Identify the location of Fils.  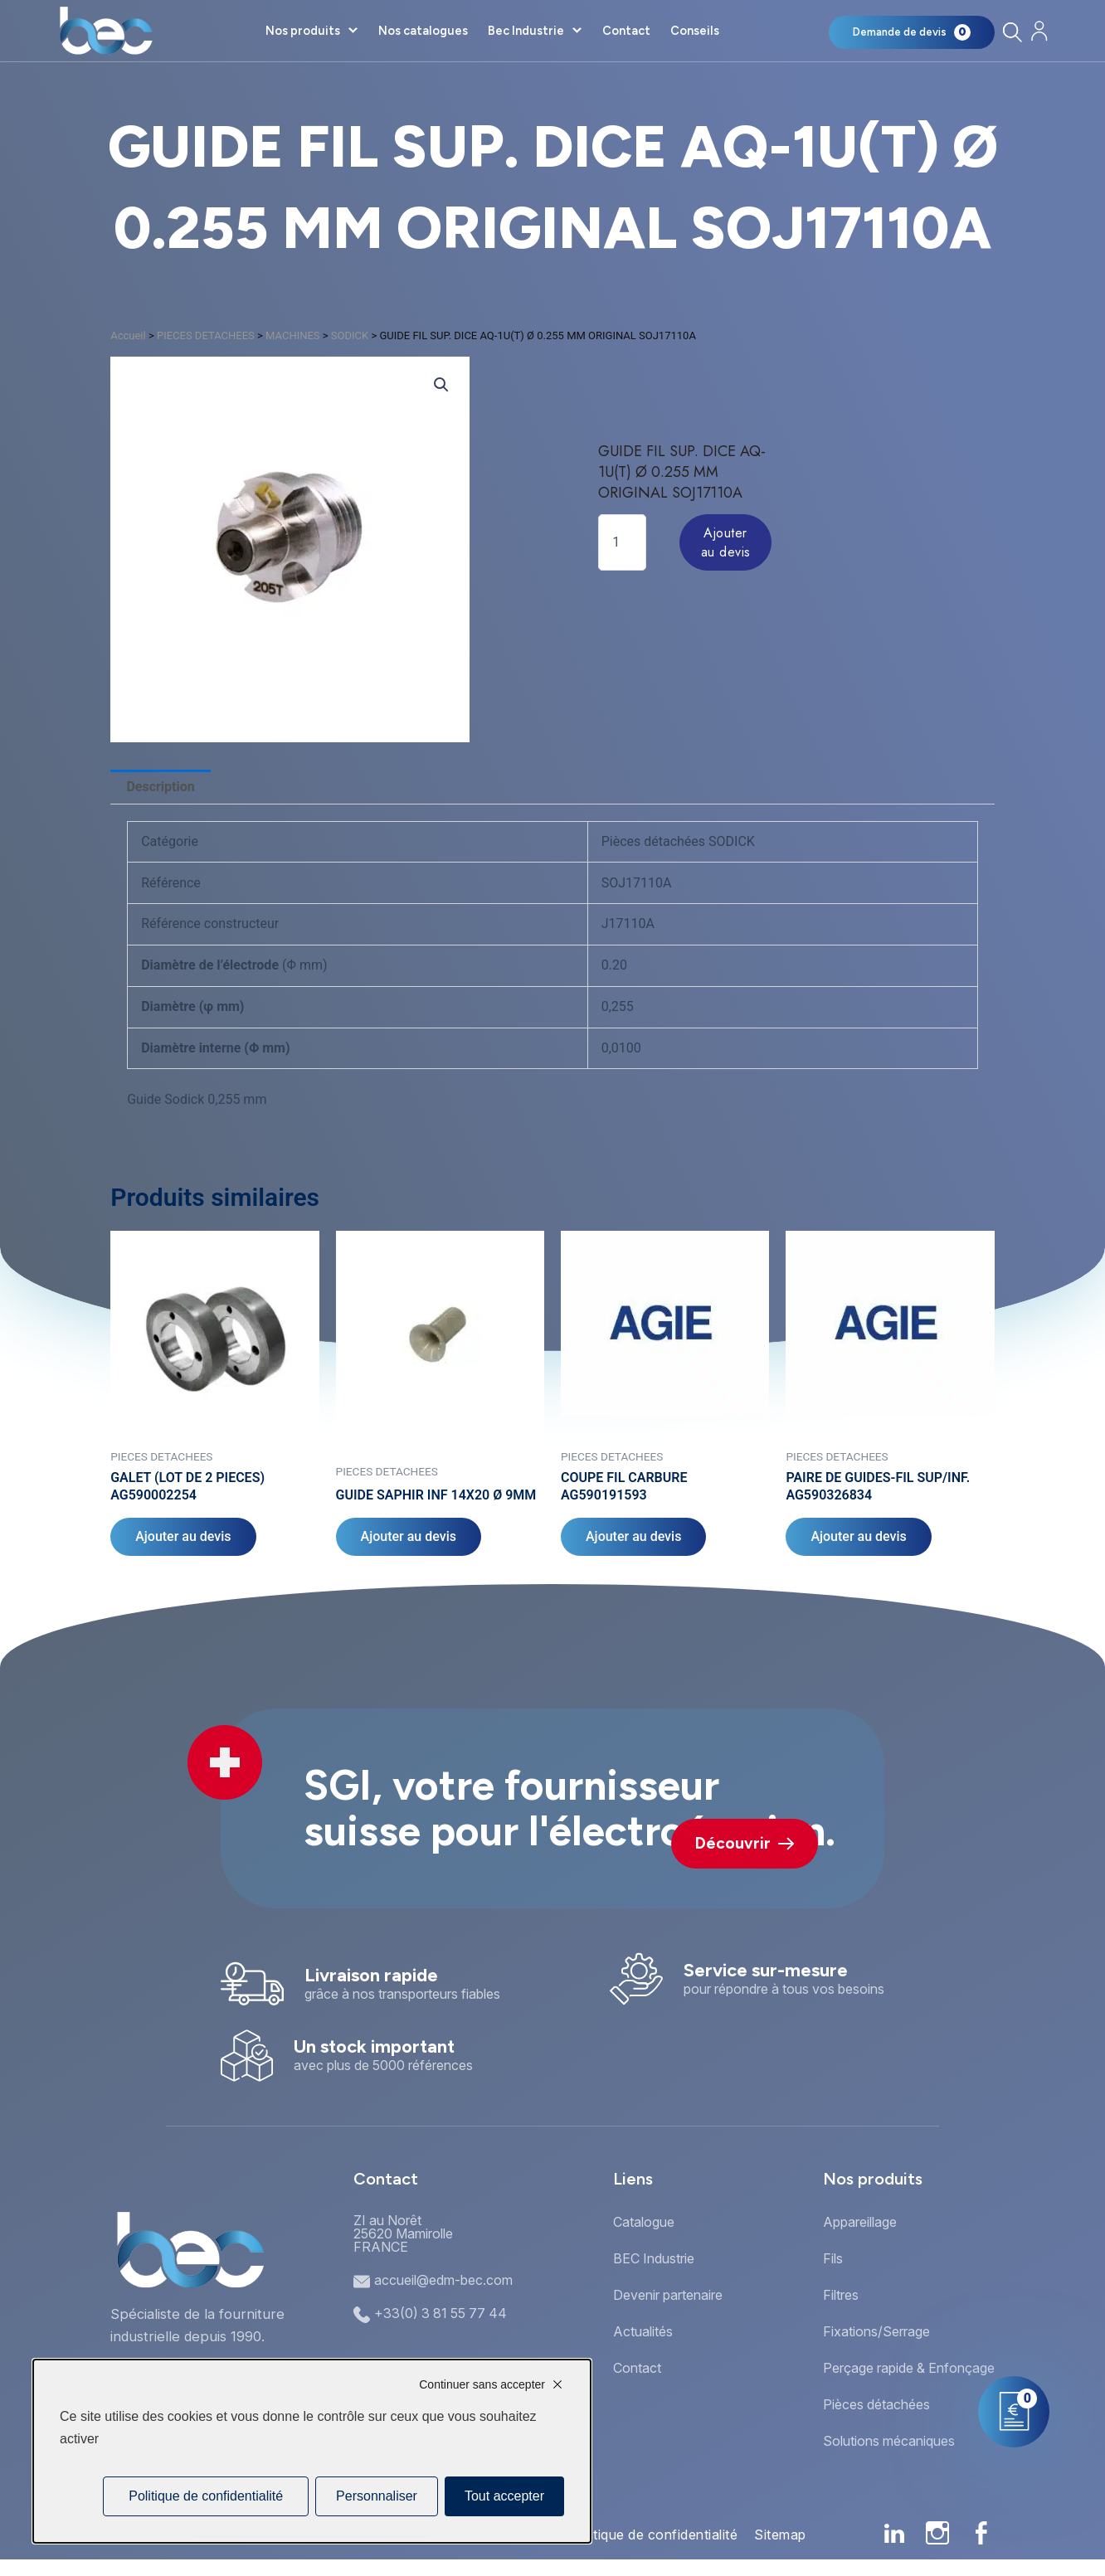
(833, 2258).